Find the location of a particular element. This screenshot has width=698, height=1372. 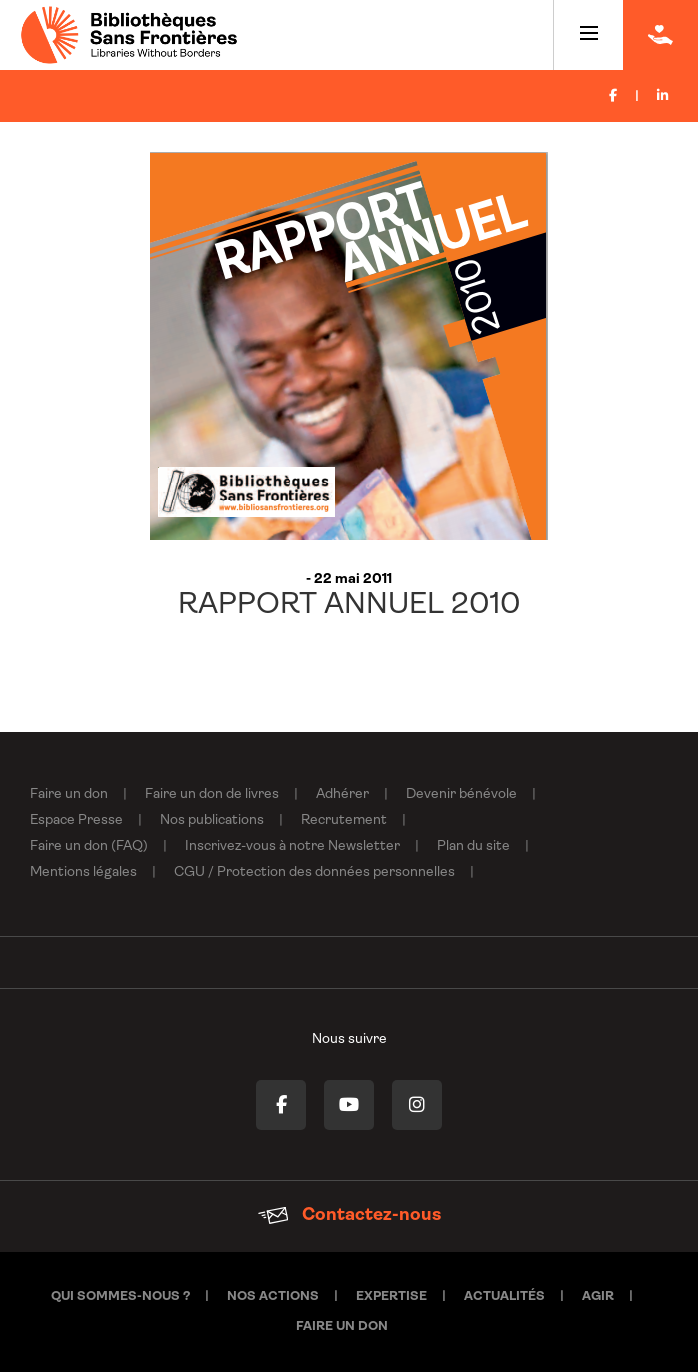

Faire un don is located at coordinates (69, 794).